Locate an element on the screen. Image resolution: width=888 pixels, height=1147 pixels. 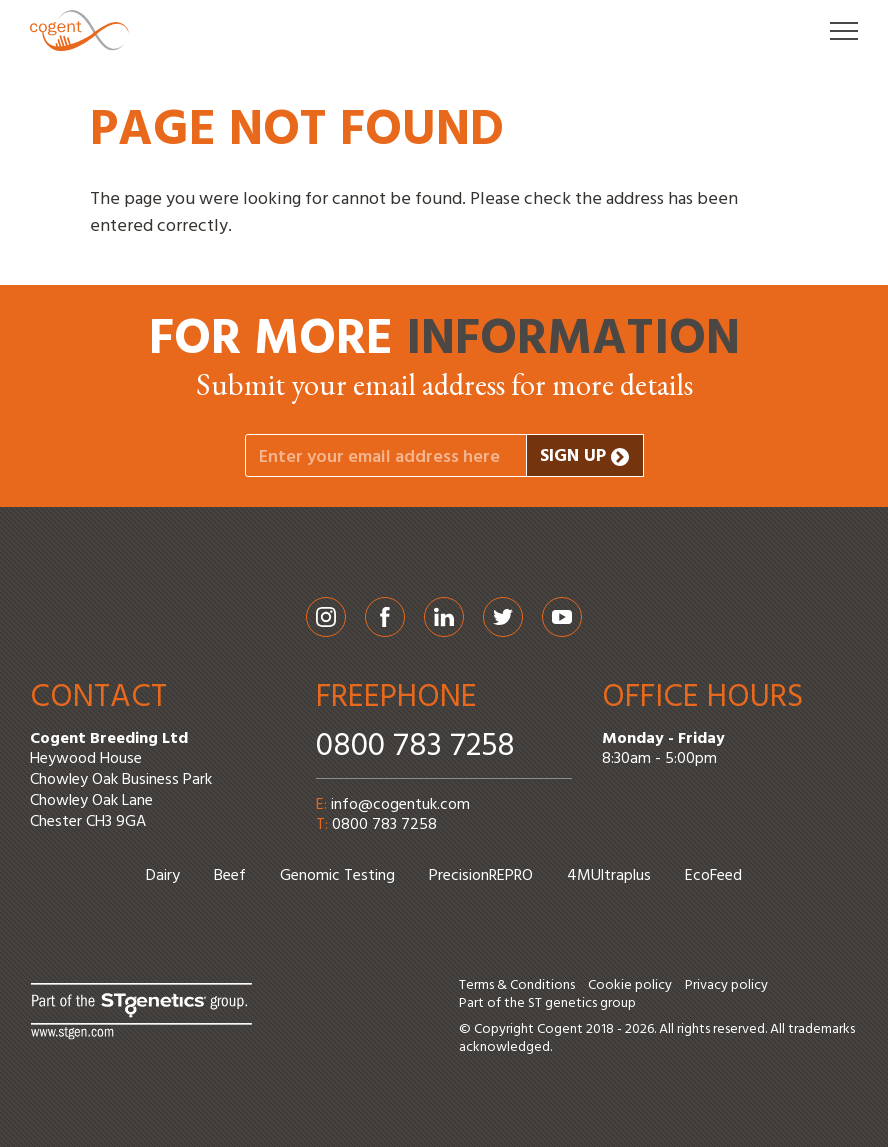
Genomic Testing is located at coordinates (337, 876).